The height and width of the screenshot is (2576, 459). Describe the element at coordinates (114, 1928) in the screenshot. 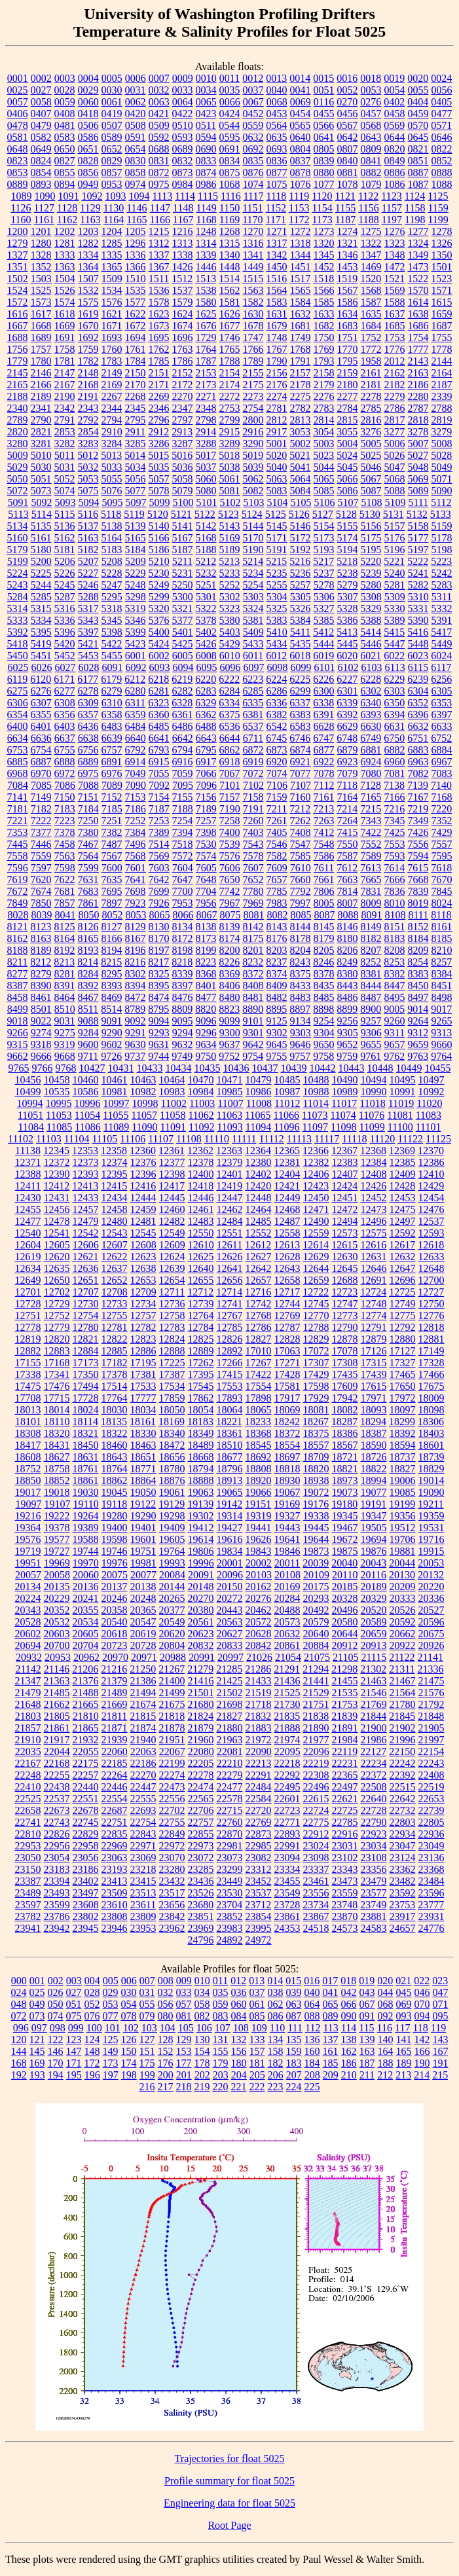

I see `23946` at that location.